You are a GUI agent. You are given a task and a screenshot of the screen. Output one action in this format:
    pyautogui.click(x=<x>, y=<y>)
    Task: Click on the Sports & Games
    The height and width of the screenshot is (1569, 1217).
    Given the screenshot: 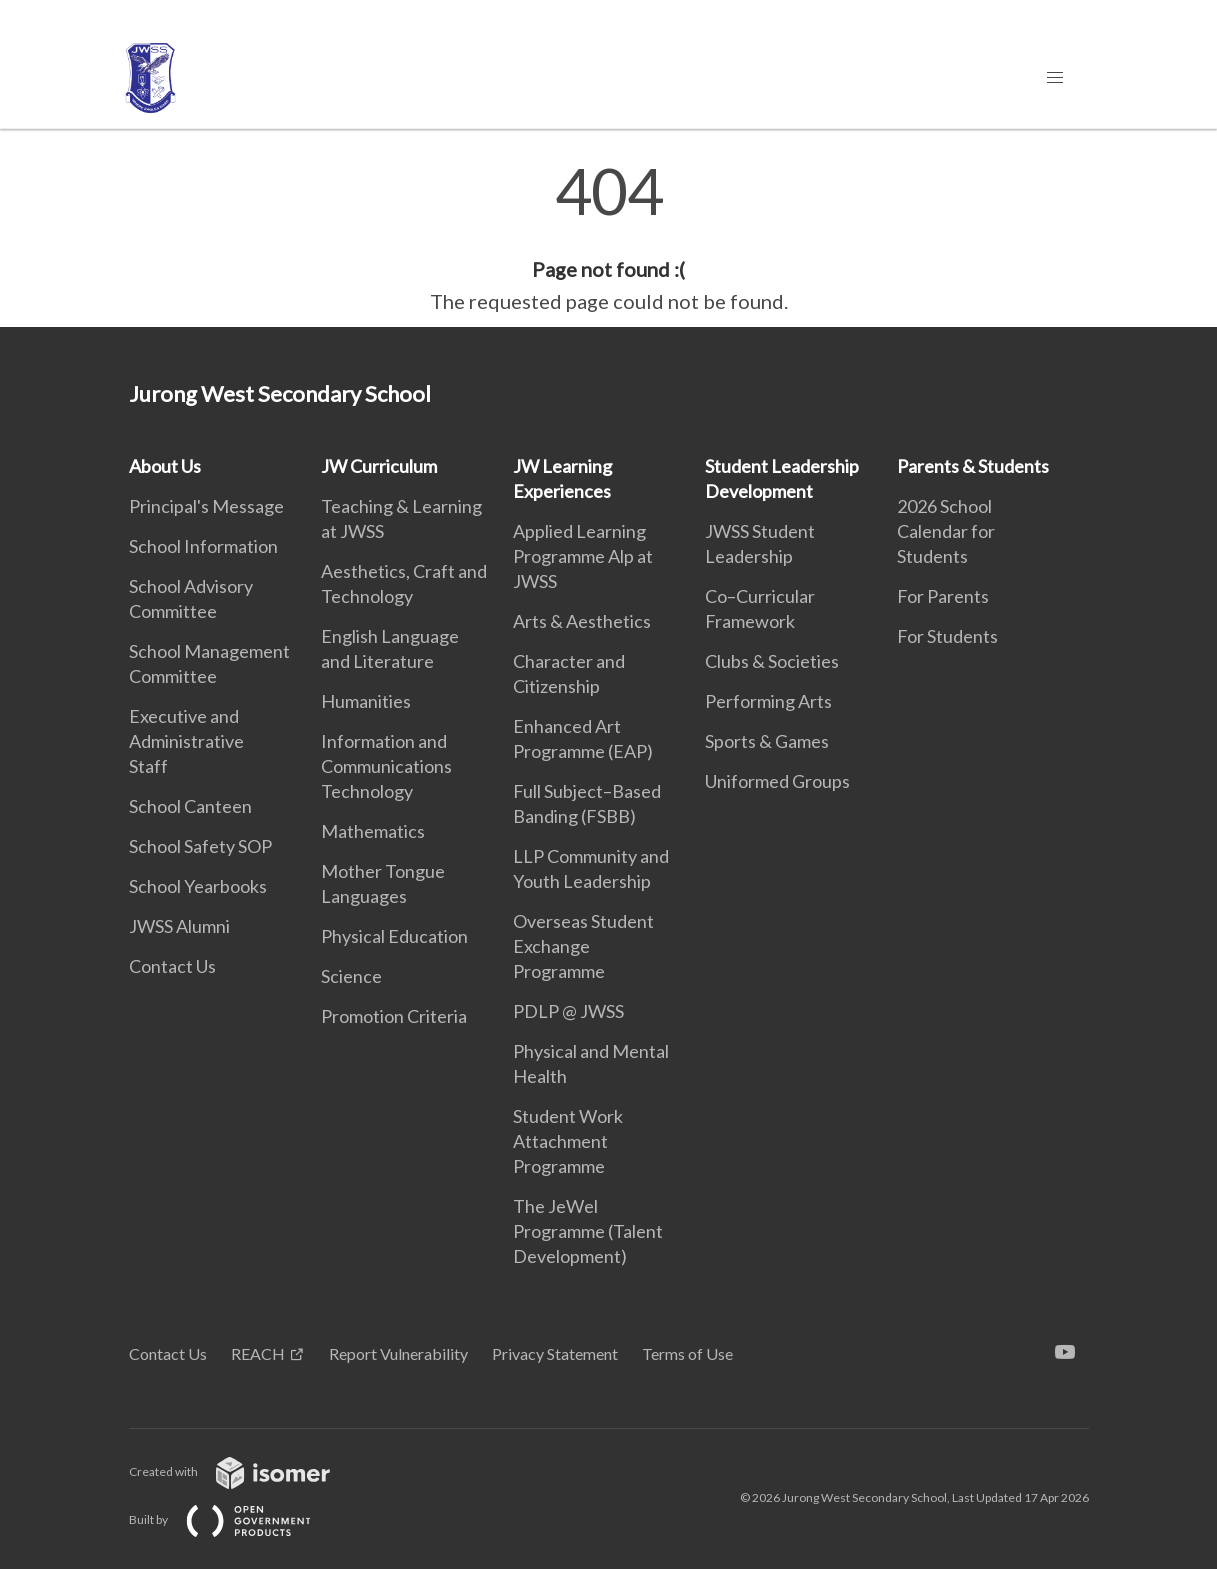 What is the action you would take?
    pyautogui.click(x=767, y=741)
    